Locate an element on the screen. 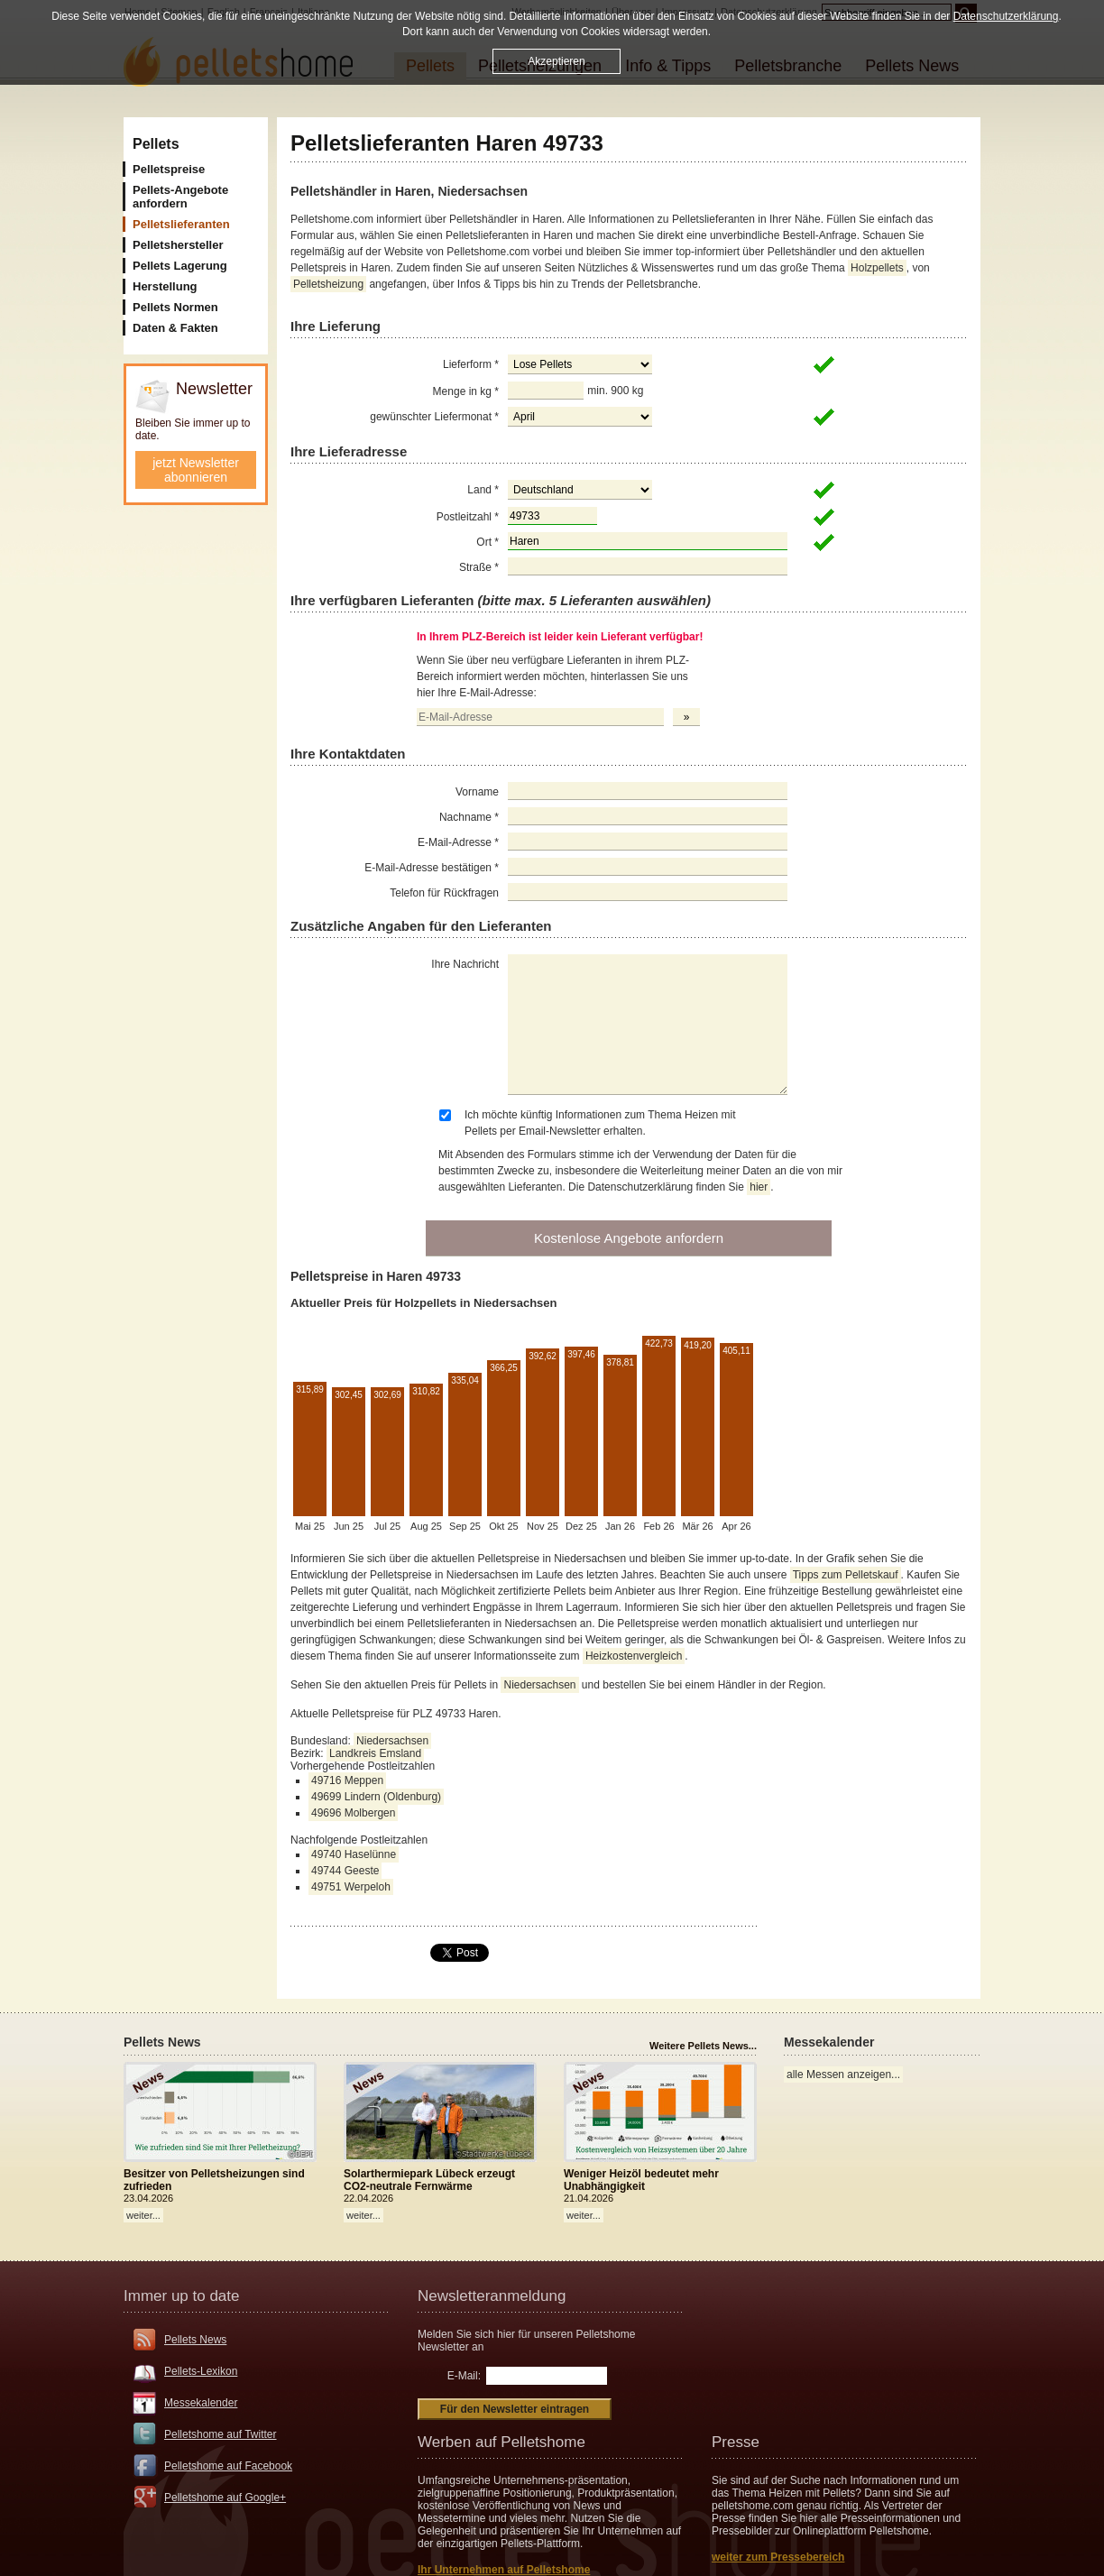 Image resolution: width=1104 pixels, height=2576 pixels. Tipps zum Pelletskauf is located at coordinates (845, 1575).